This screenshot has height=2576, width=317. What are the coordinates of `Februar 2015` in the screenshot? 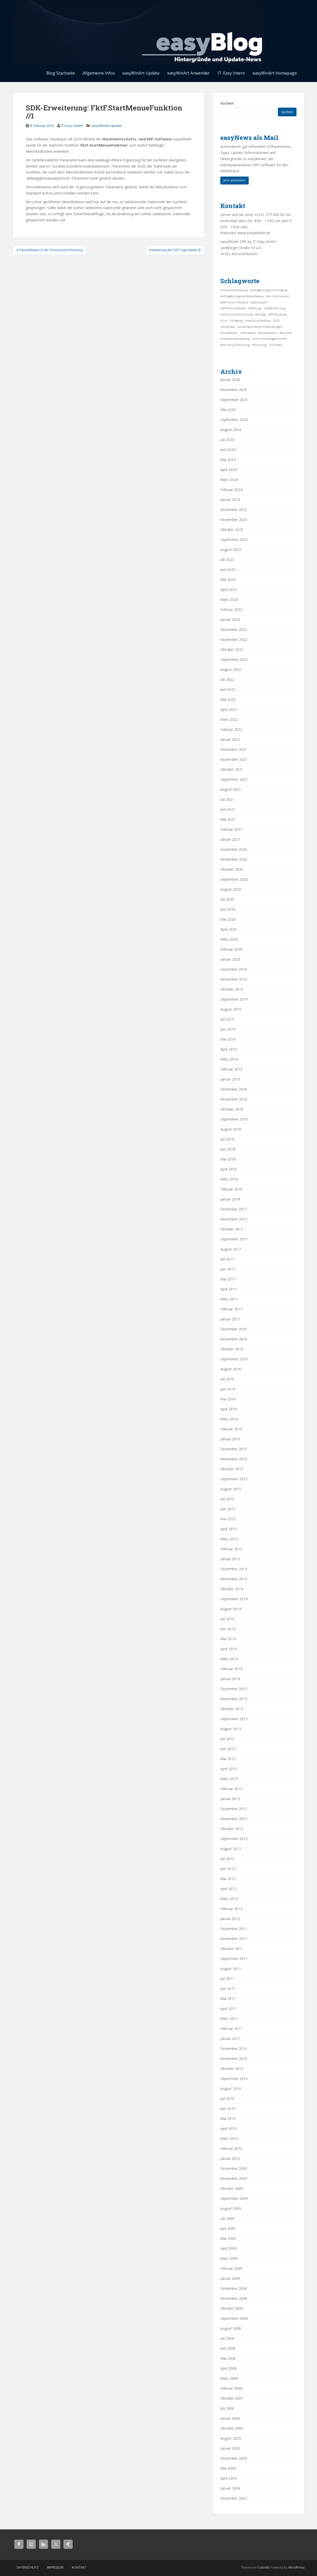 It's located at (231, 1548).